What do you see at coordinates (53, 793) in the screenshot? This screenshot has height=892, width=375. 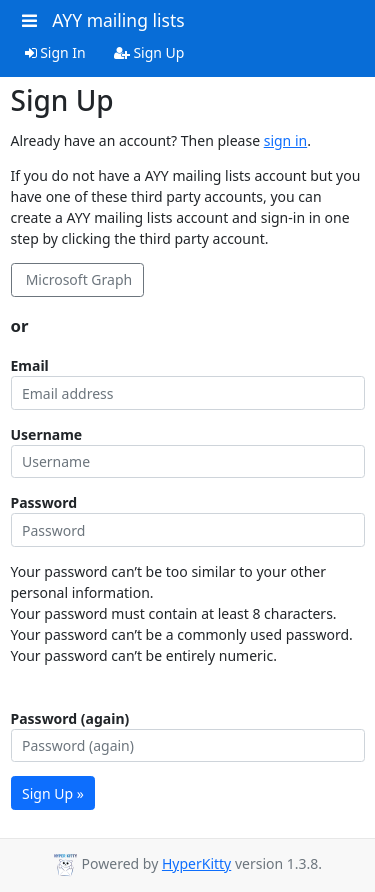 I see `Sign Up »` at bounding box center [53, 793].